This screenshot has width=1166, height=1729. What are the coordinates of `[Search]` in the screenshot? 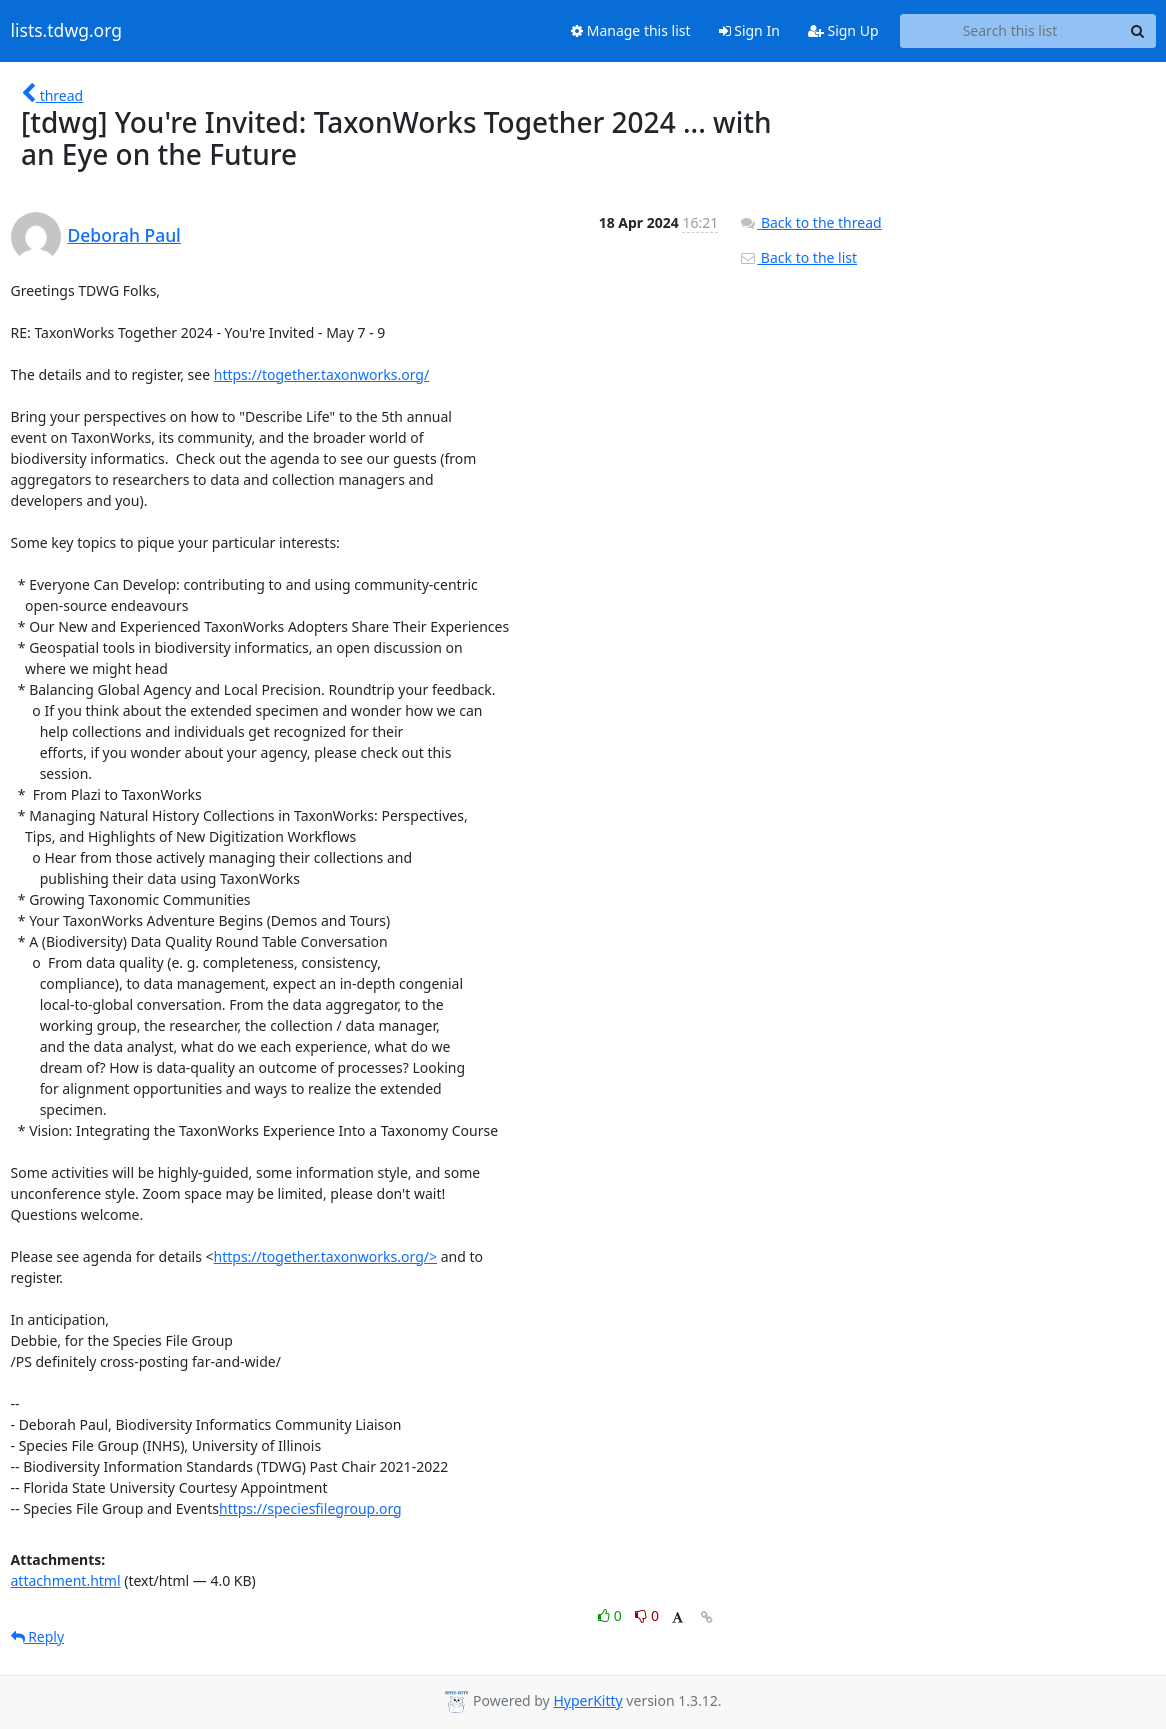 It's located at (1138, 31).